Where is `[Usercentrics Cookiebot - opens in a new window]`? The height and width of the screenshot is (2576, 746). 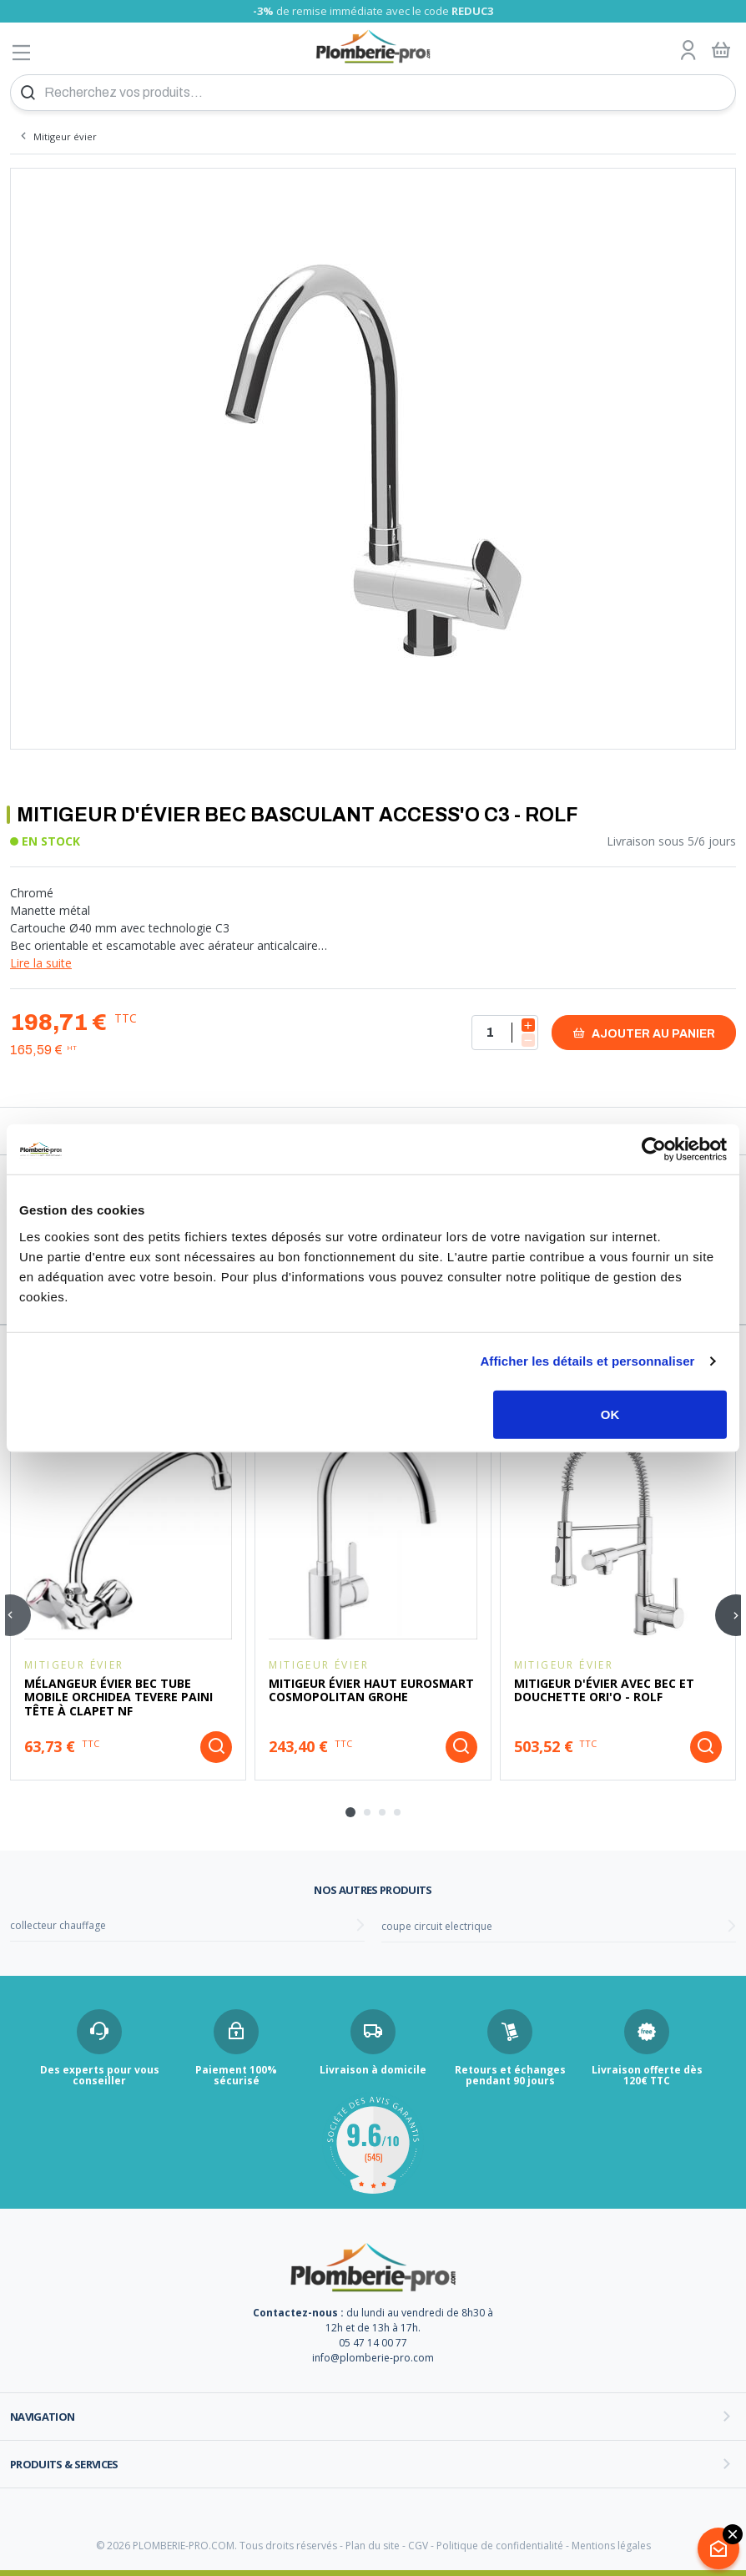
[Usercentrics Cookiebot - opens in a new window] is located at coordinates (654, 1149).